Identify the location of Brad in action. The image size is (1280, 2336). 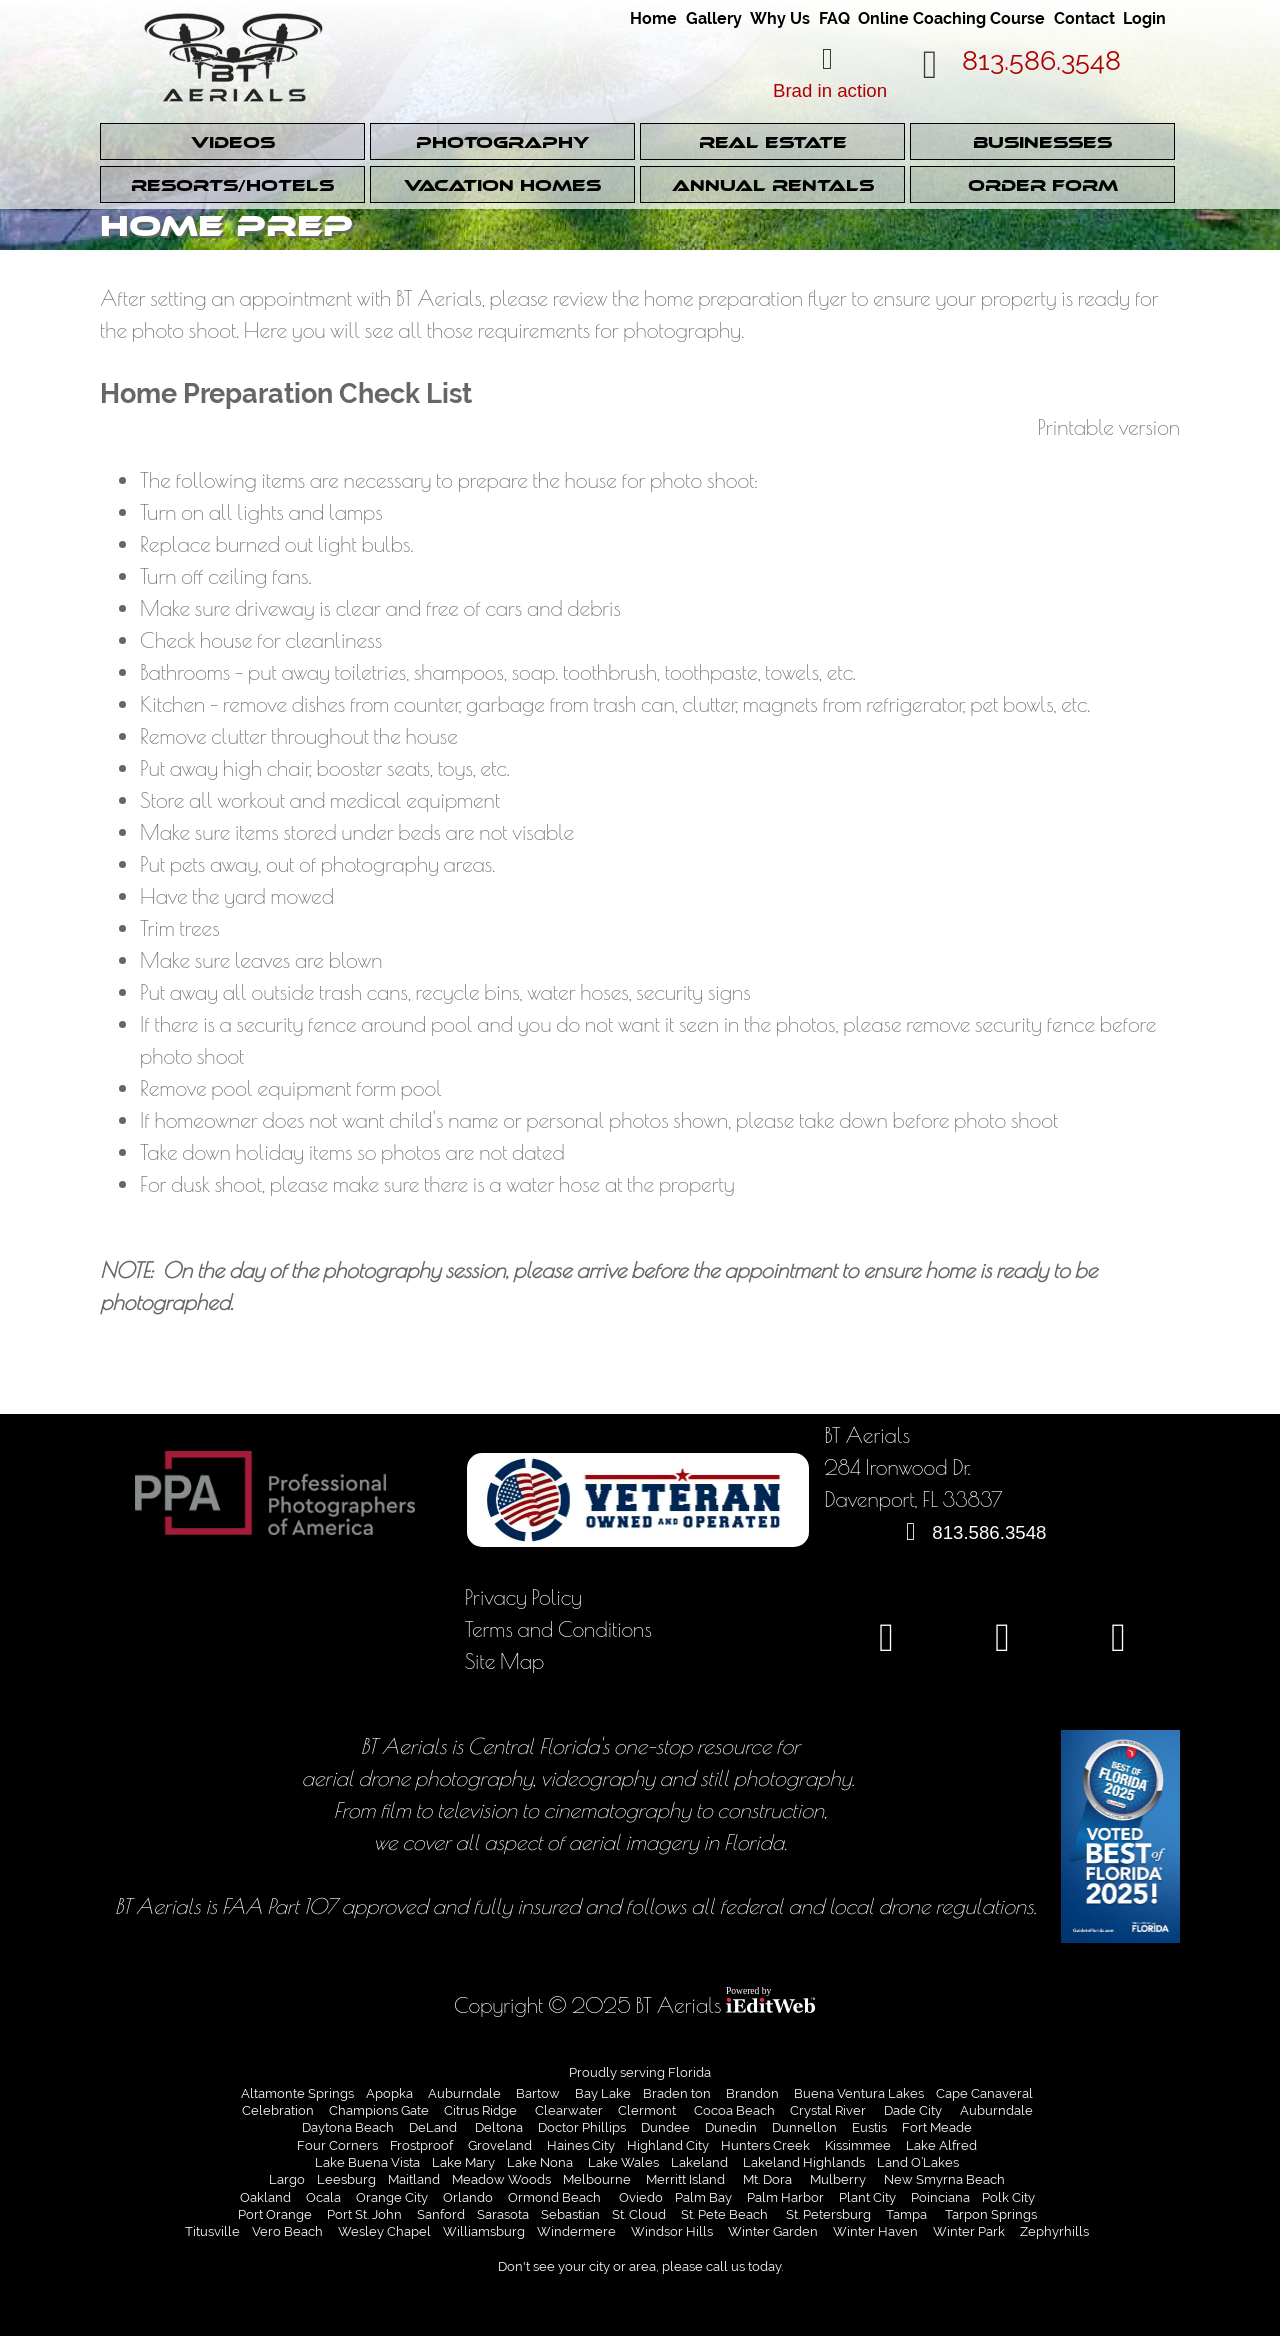
(830, 90).